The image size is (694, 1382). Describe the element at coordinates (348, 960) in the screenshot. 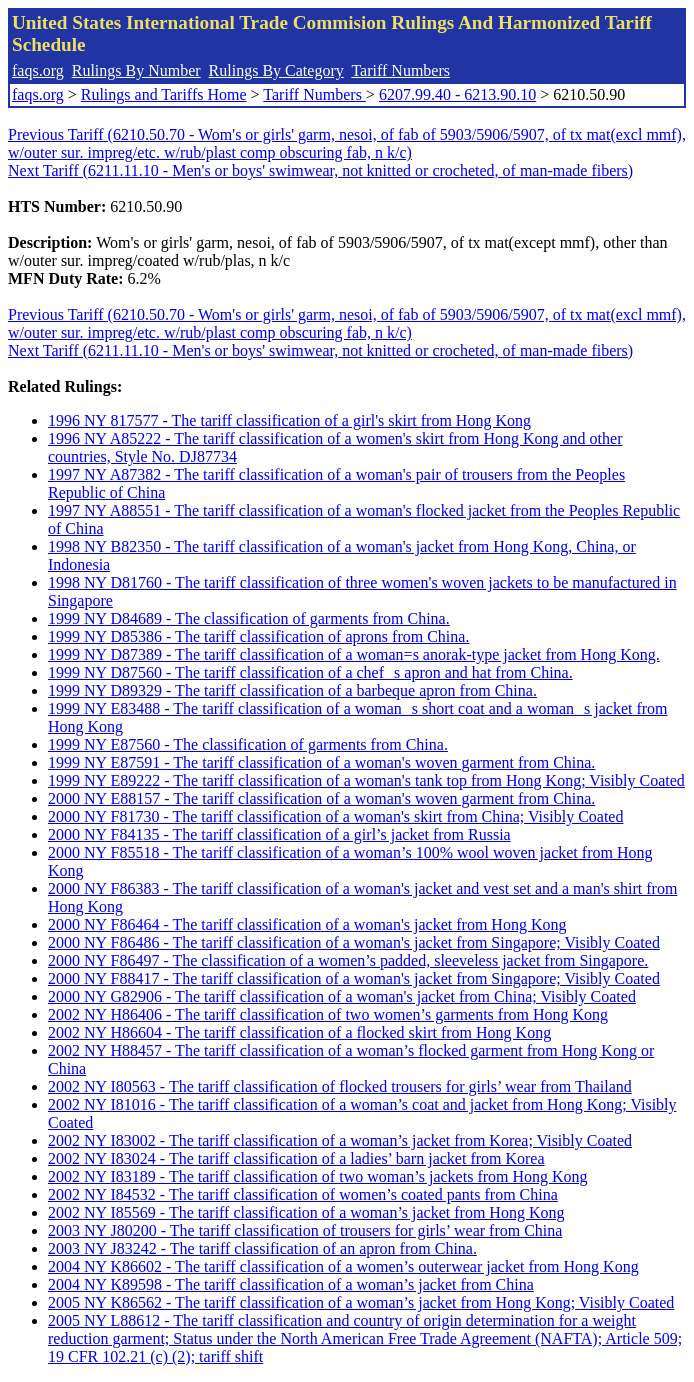

I see `2000 NY F86497 - The classification of a women’s padded, sleeveless jacket from Singapore.` at that location.